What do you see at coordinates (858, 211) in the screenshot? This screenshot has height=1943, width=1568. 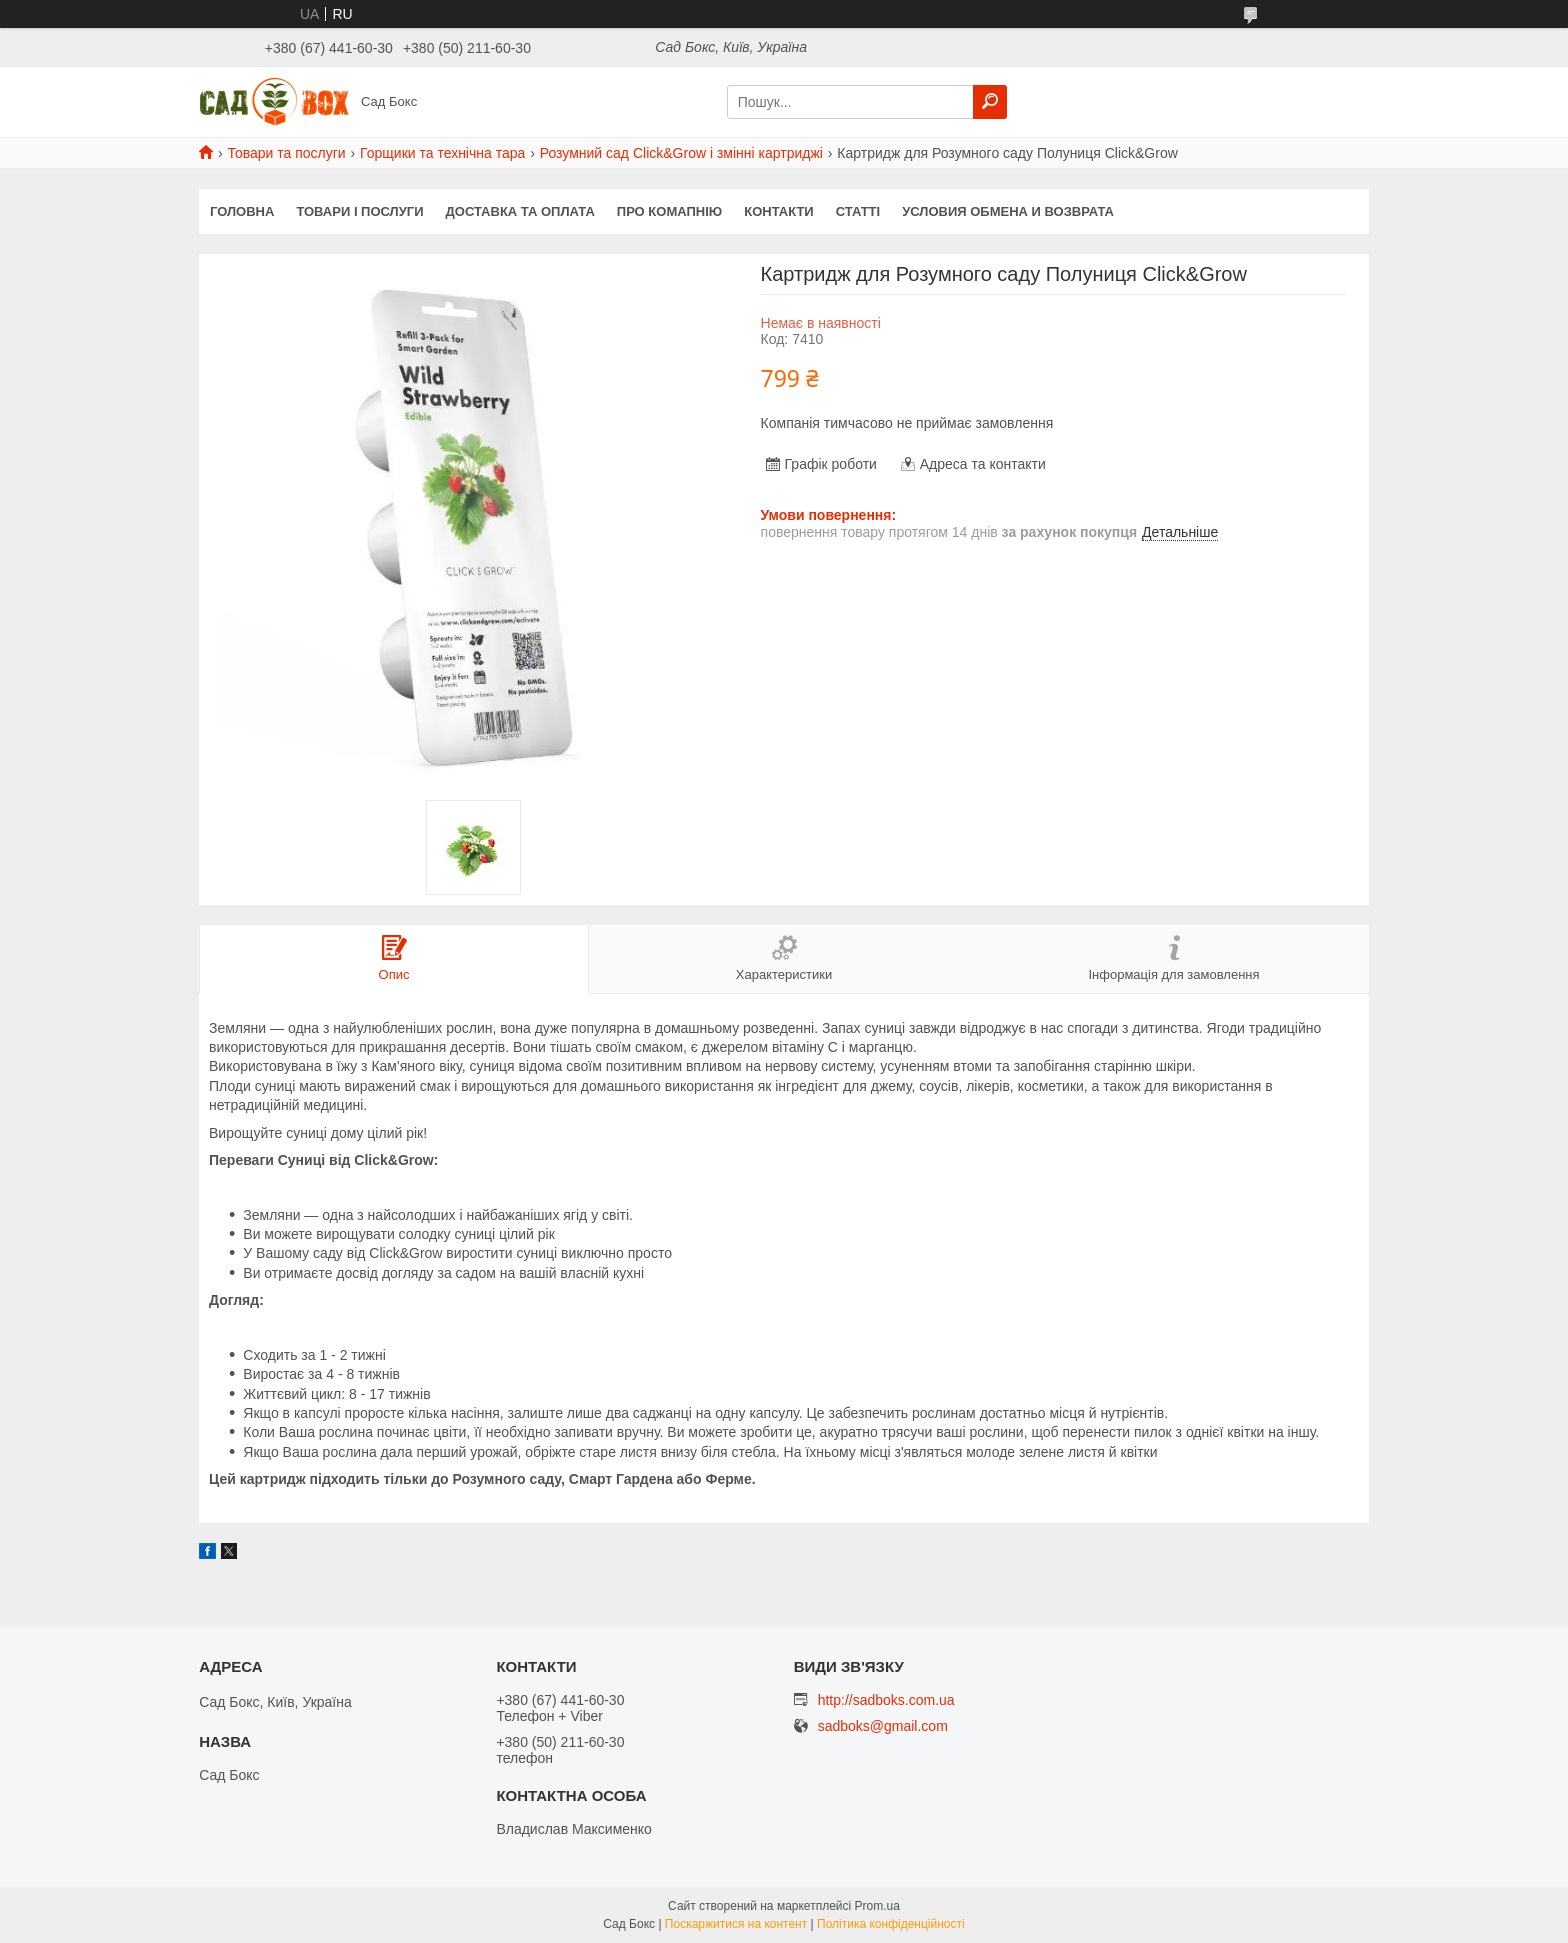 I see `Статті` at bounding box center [858, 211].